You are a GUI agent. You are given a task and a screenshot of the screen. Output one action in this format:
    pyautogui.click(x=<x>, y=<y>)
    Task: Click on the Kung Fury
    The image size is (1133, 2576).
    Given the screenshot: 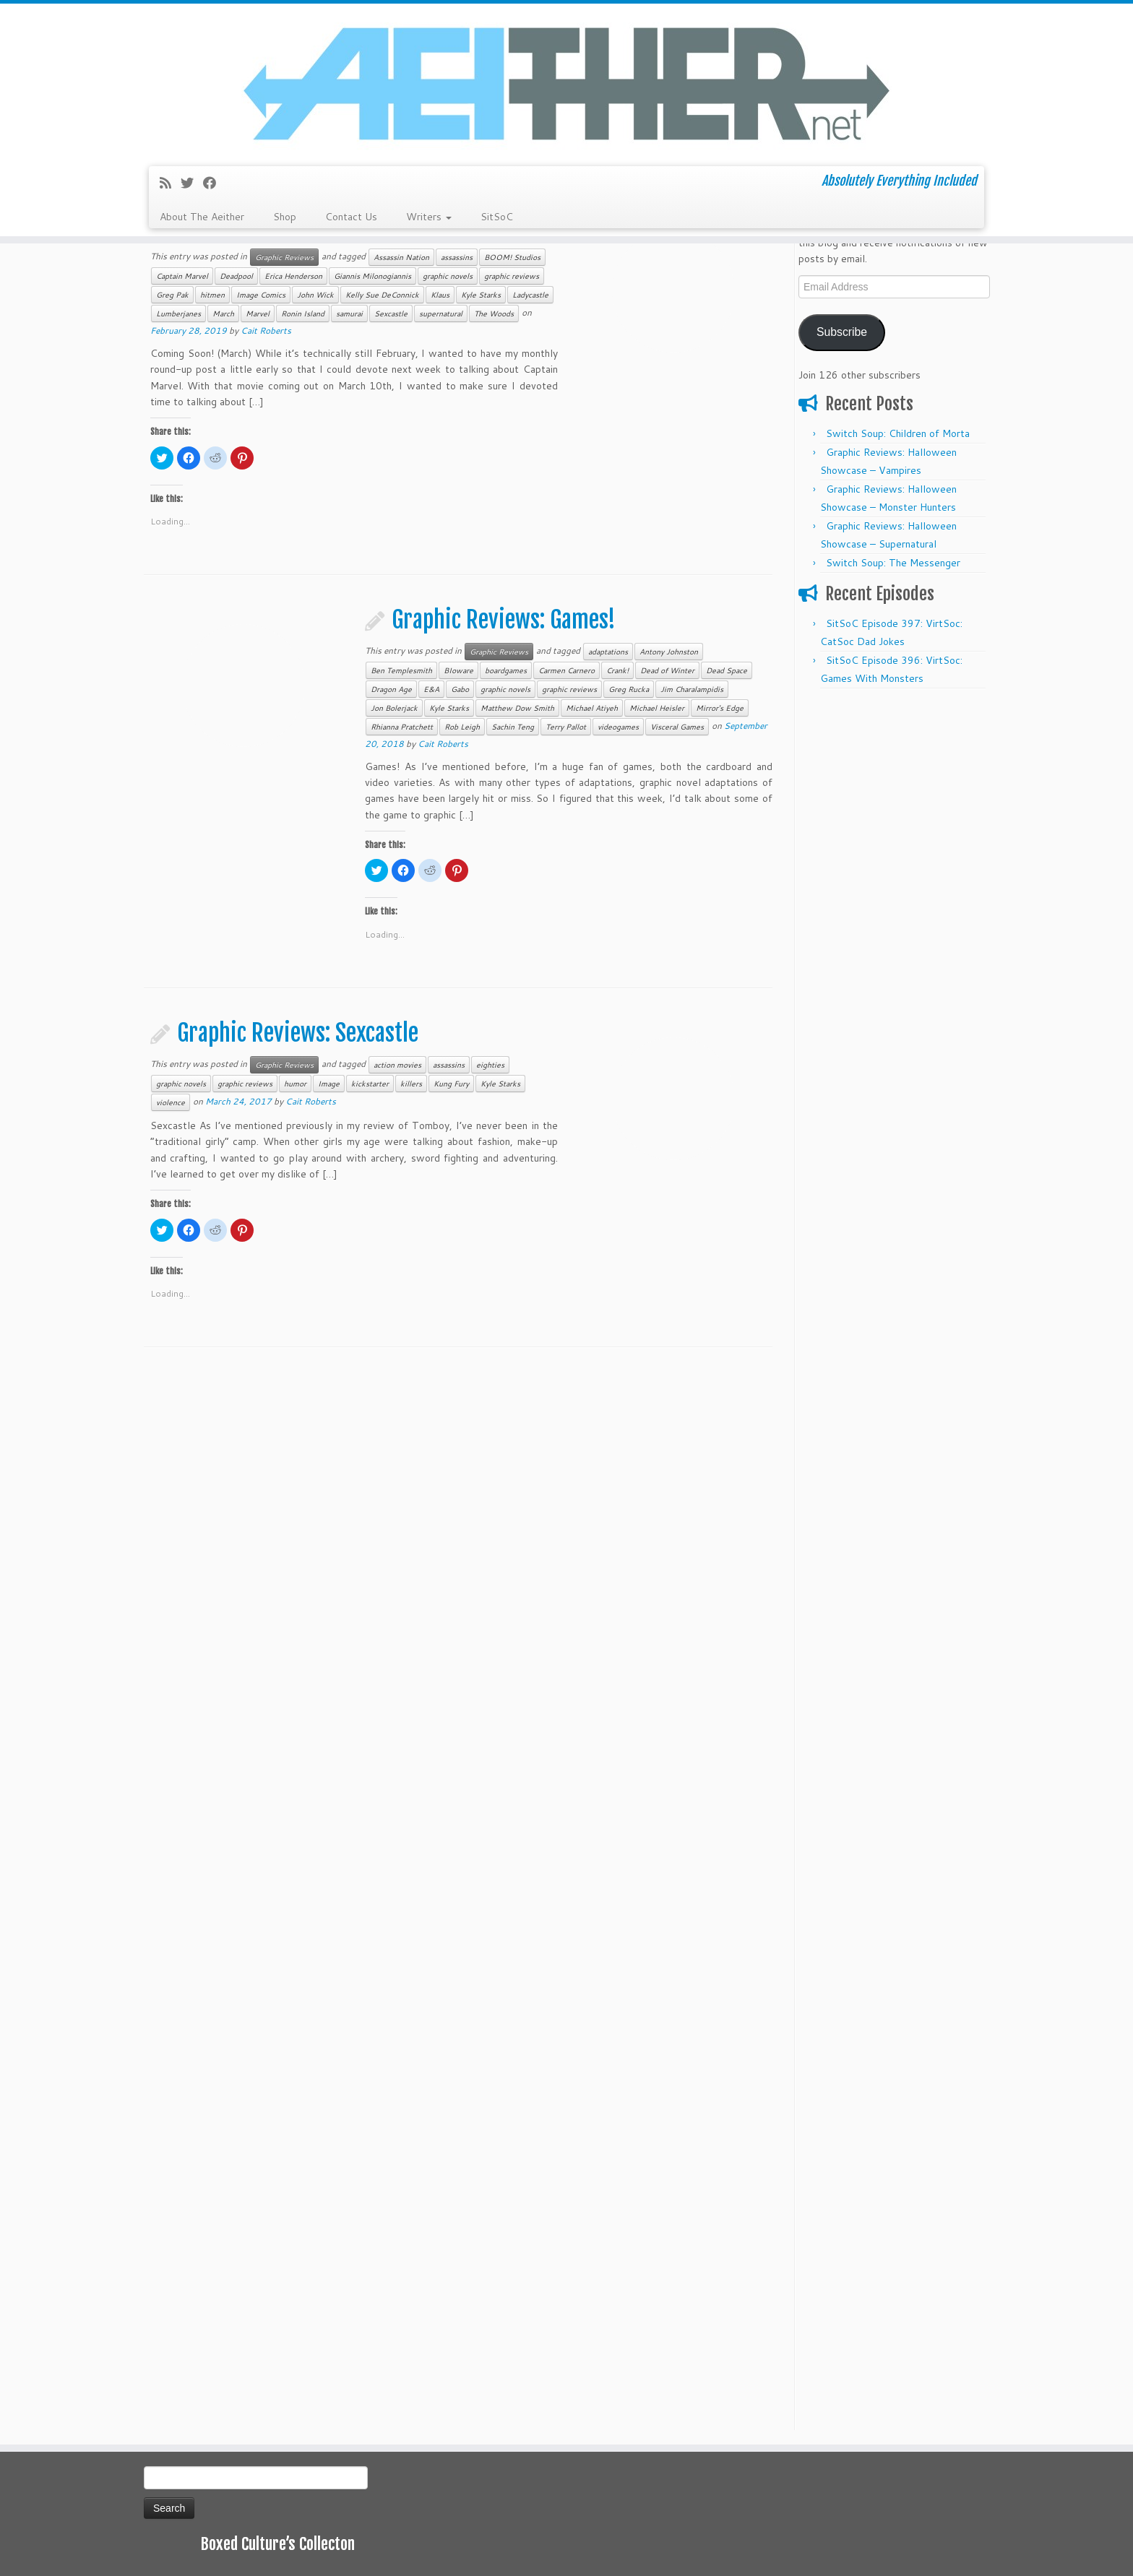 What is the action you would take?
    pyautogui.click(x=451, y=1084)
    